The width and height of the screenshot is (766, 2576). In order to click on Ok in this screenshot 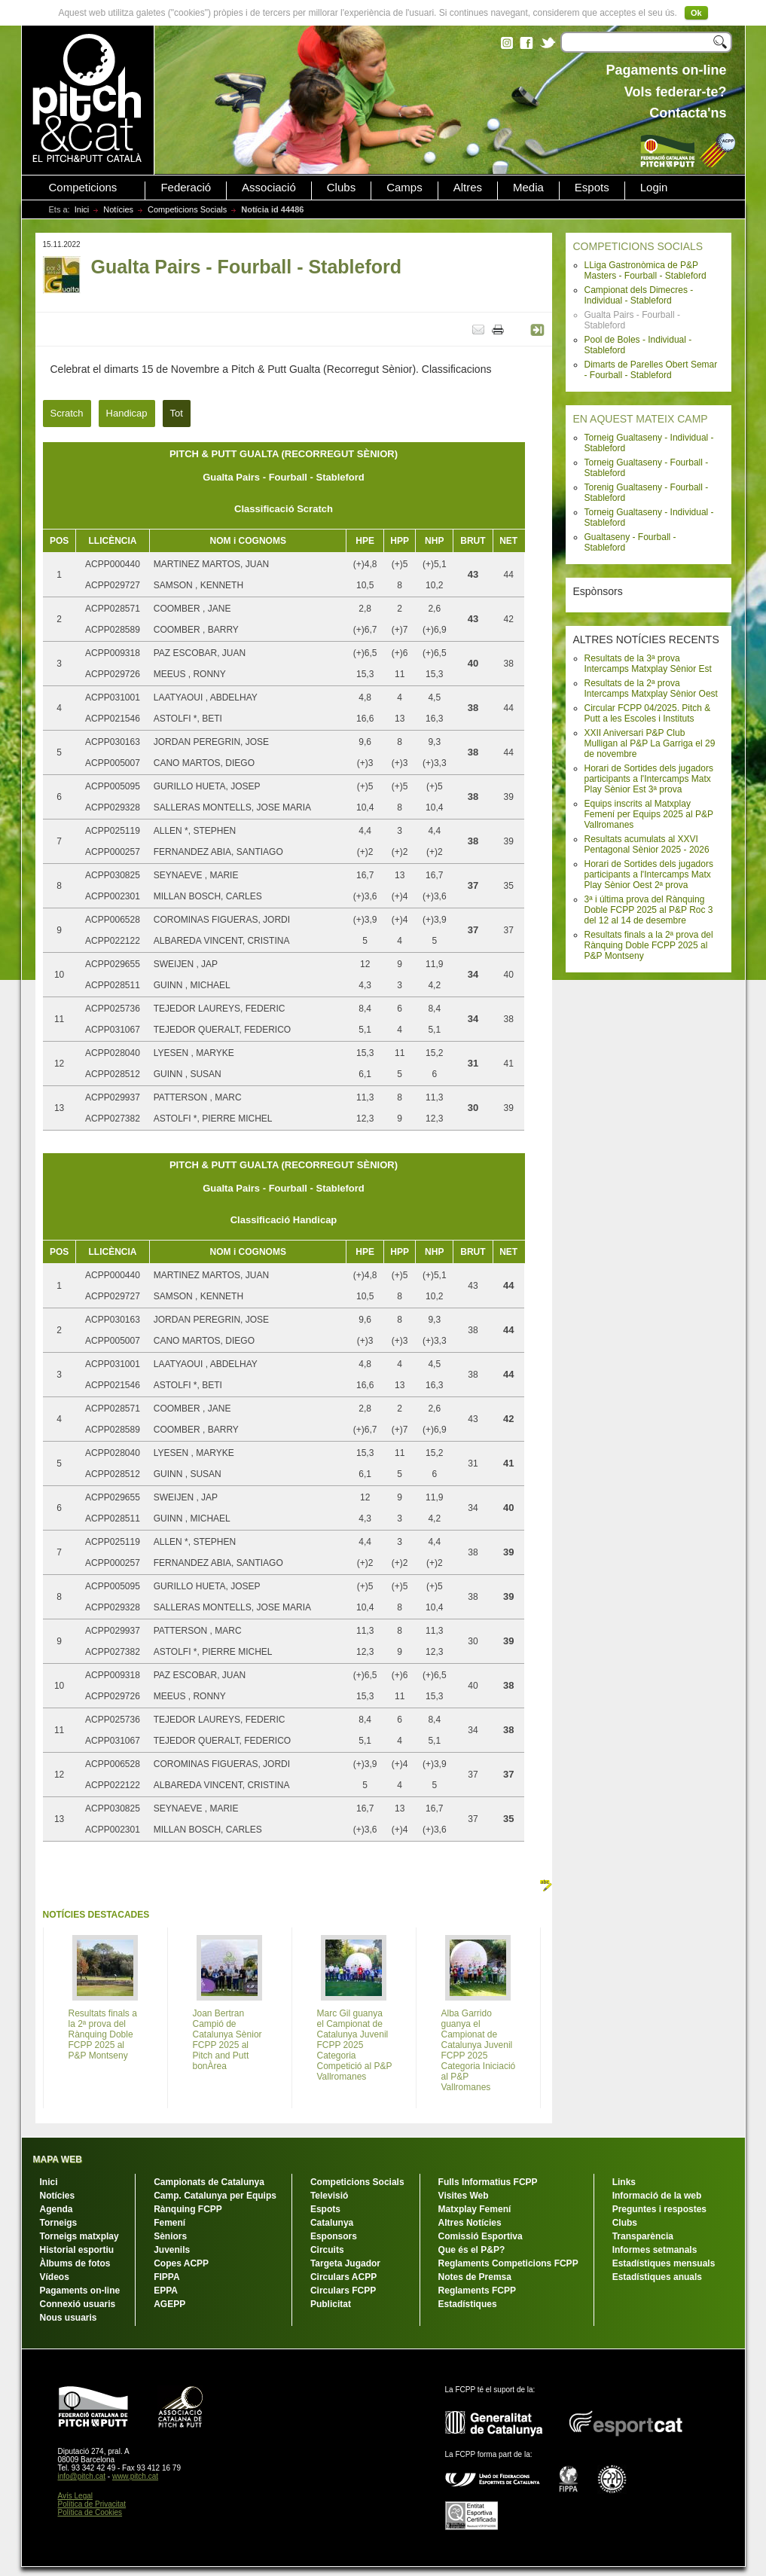, I will do `click(696, 12)`.